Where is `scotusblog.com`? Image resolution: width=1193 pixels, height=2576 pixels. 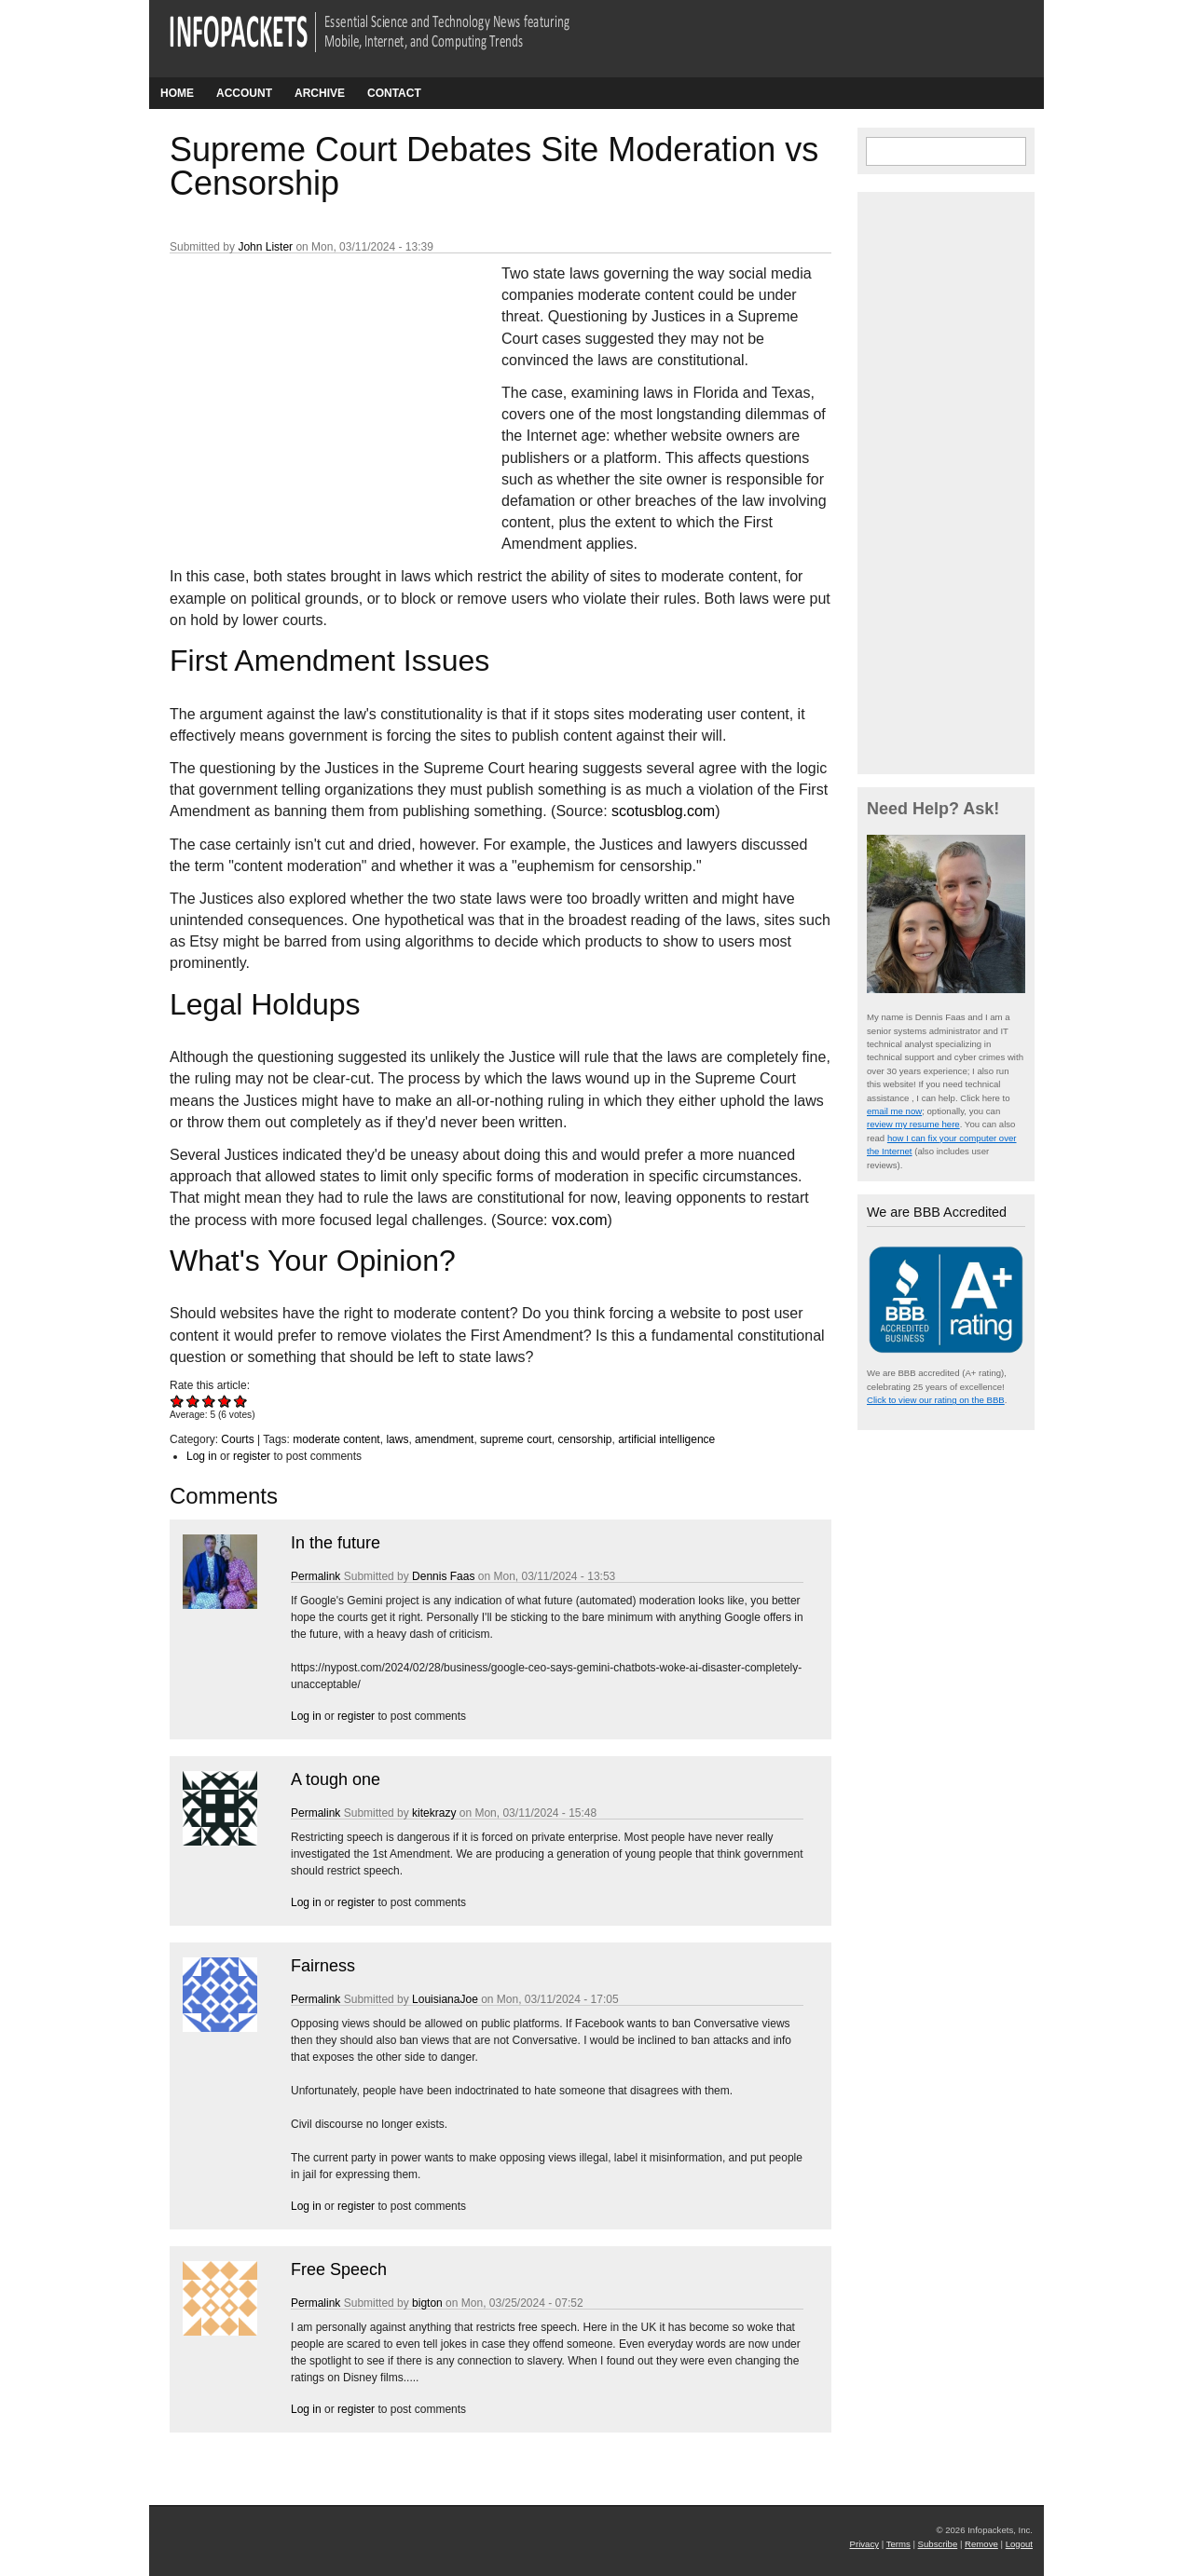 scotusblog.com is located at coordinates (663, 811).